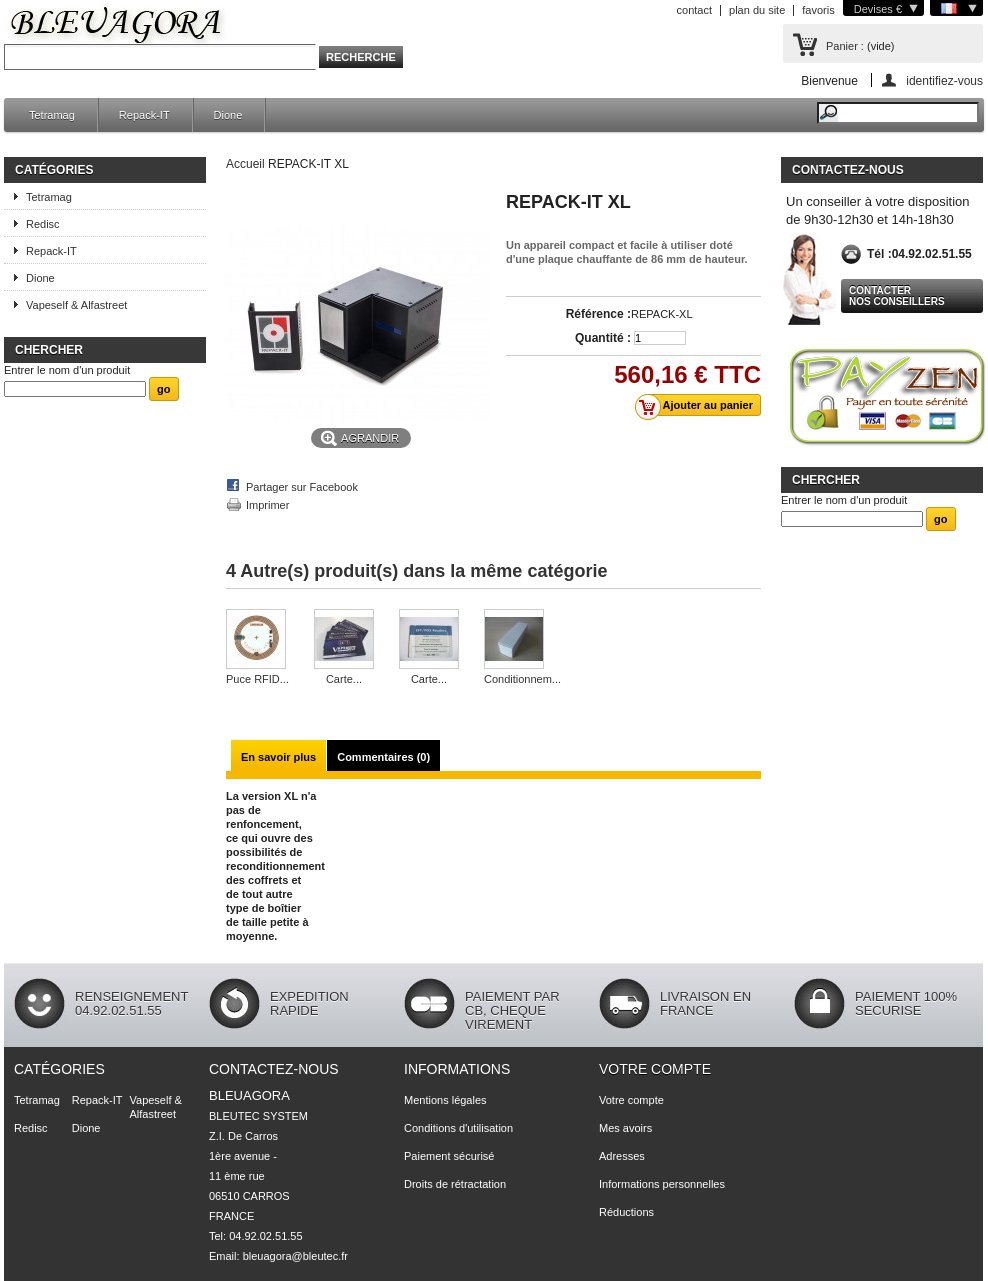 The width and height of the screenshot is (988, 1281). What do you see at coordinates (295, 1256) in the screenshot?
I see `bleuagora@bleutec.fr` at bounding box center [295, 1256].